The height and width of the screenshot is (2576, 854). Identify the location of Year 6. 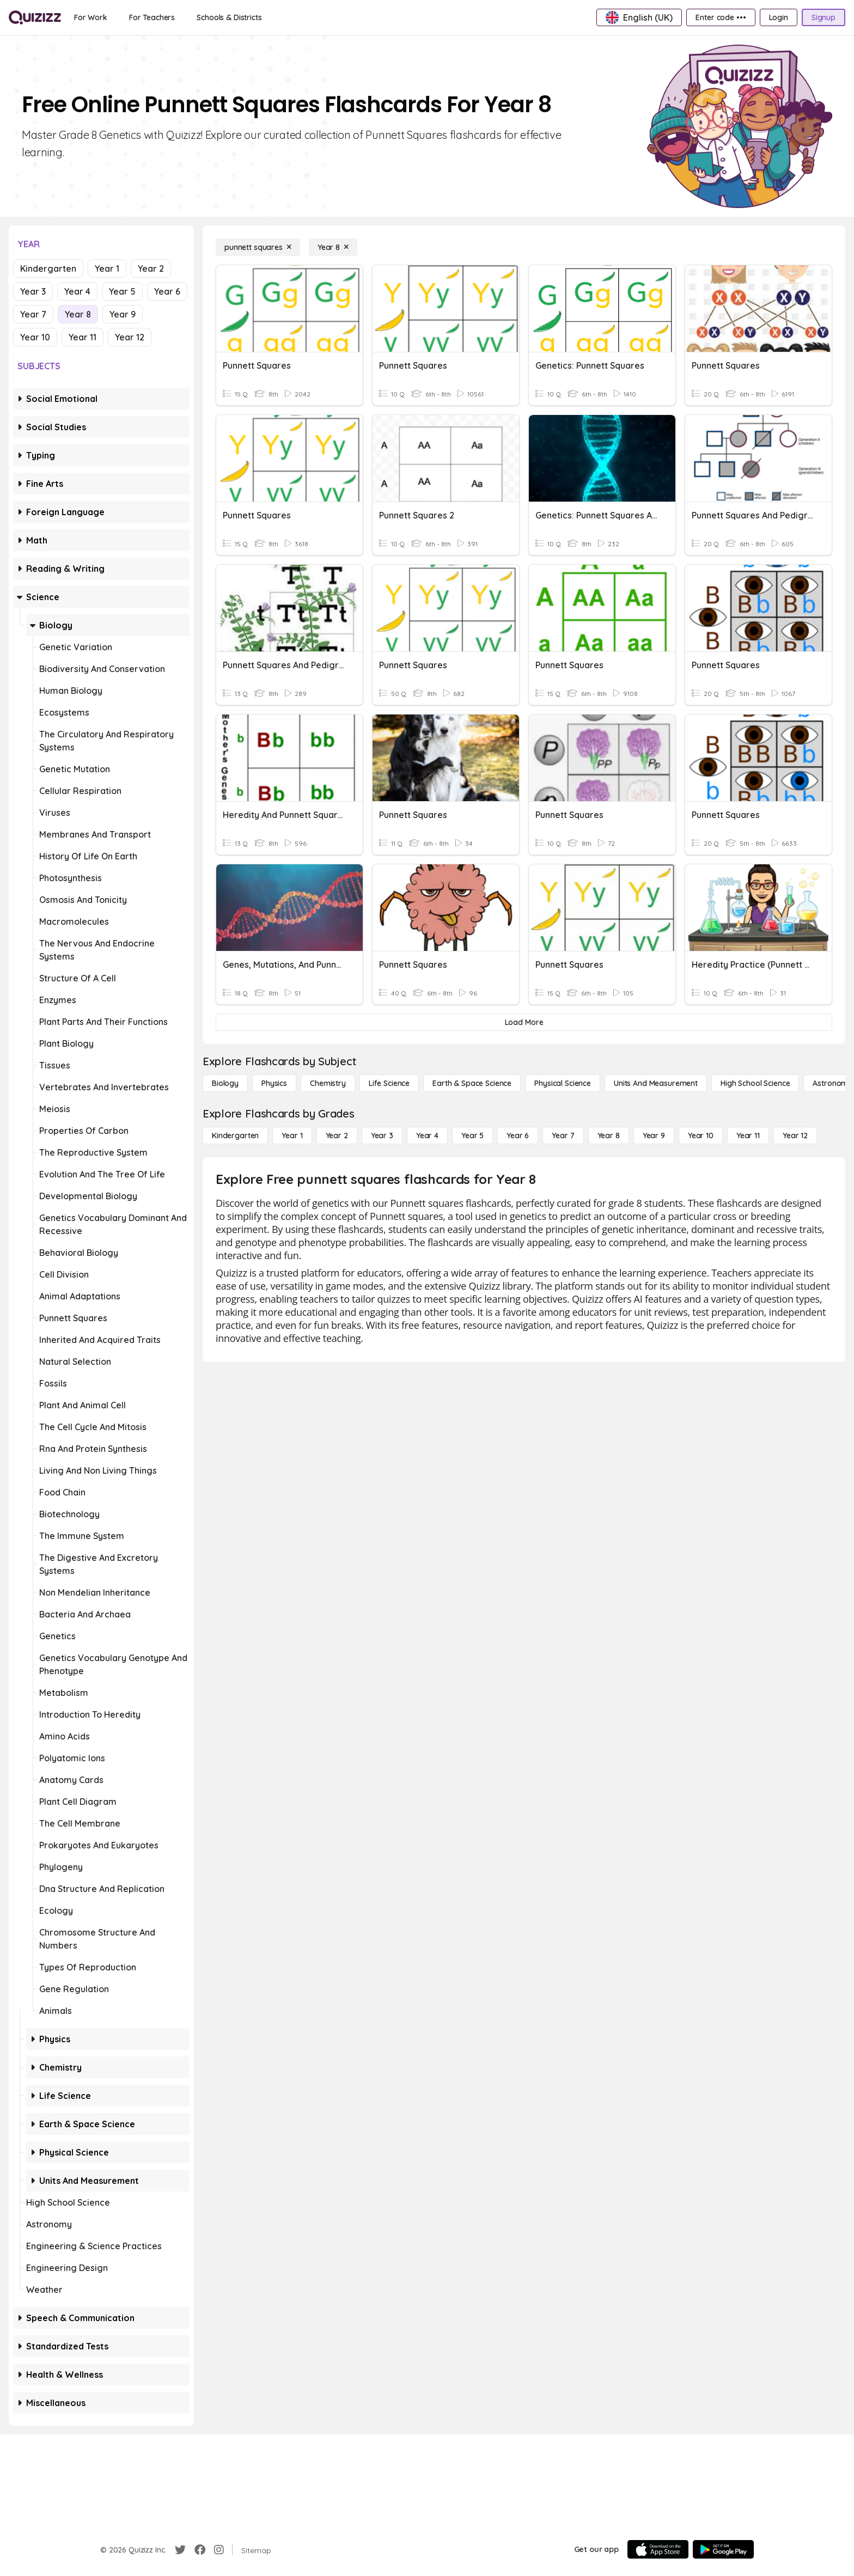
(167, 291).